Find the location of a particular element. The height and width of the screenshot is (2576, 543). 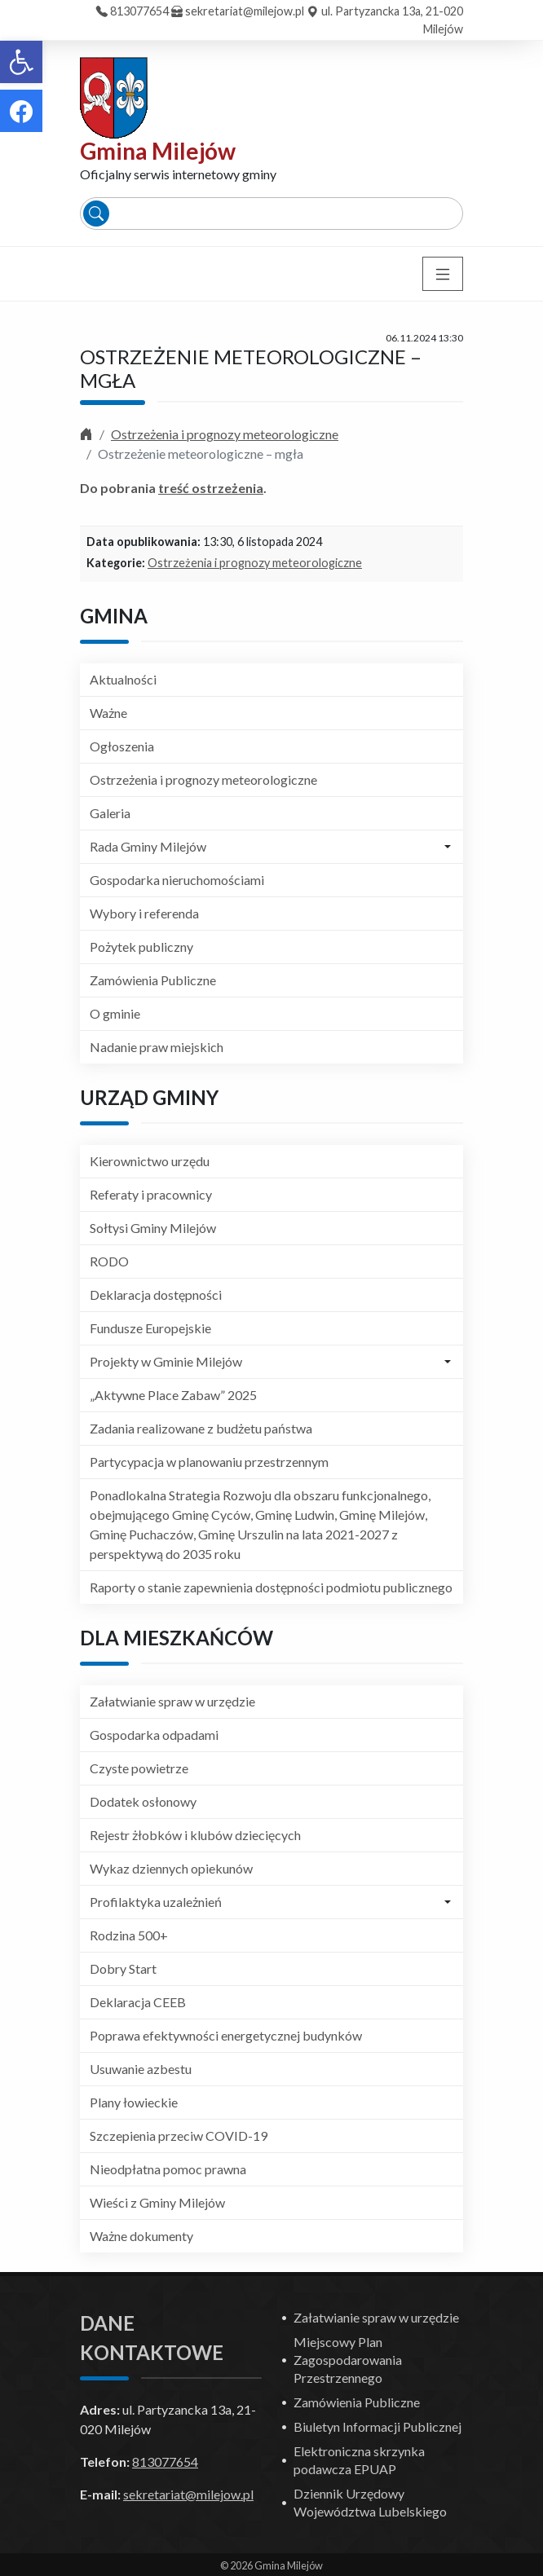

Aktualności [link] is located at coordinates (123, 679).